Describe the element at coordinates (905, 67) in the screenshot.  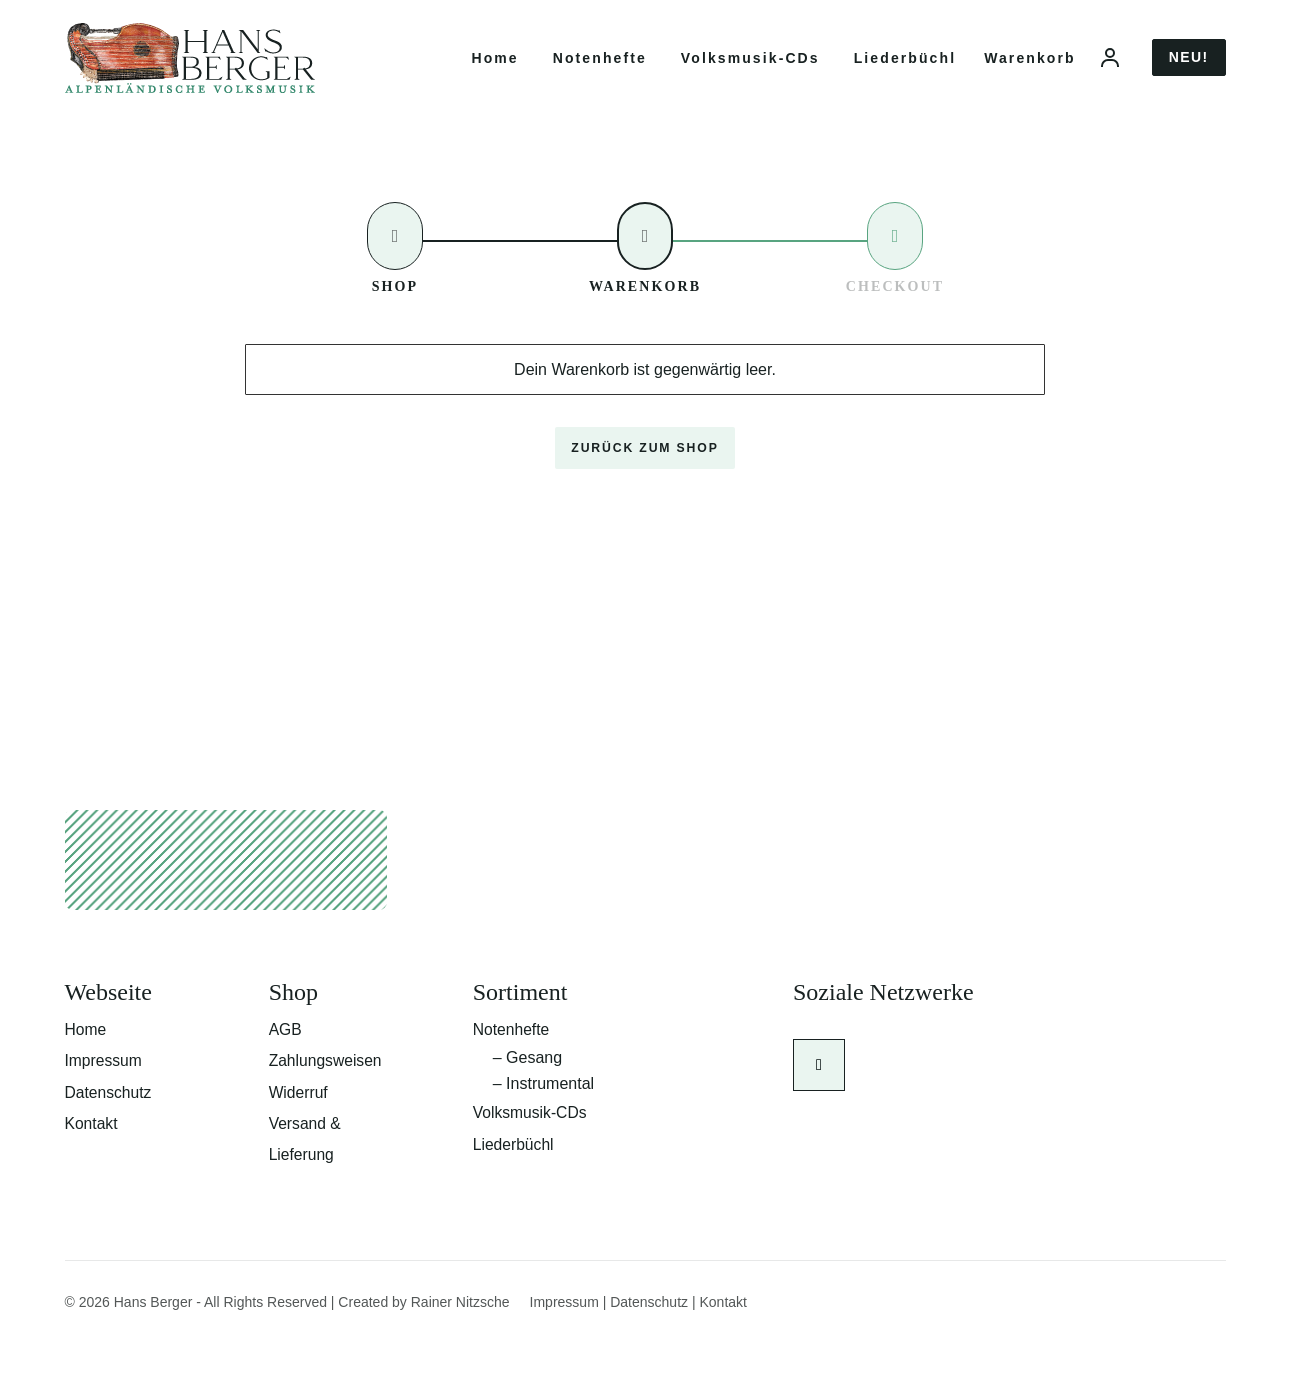
I see `Liederbüchl` at that location.